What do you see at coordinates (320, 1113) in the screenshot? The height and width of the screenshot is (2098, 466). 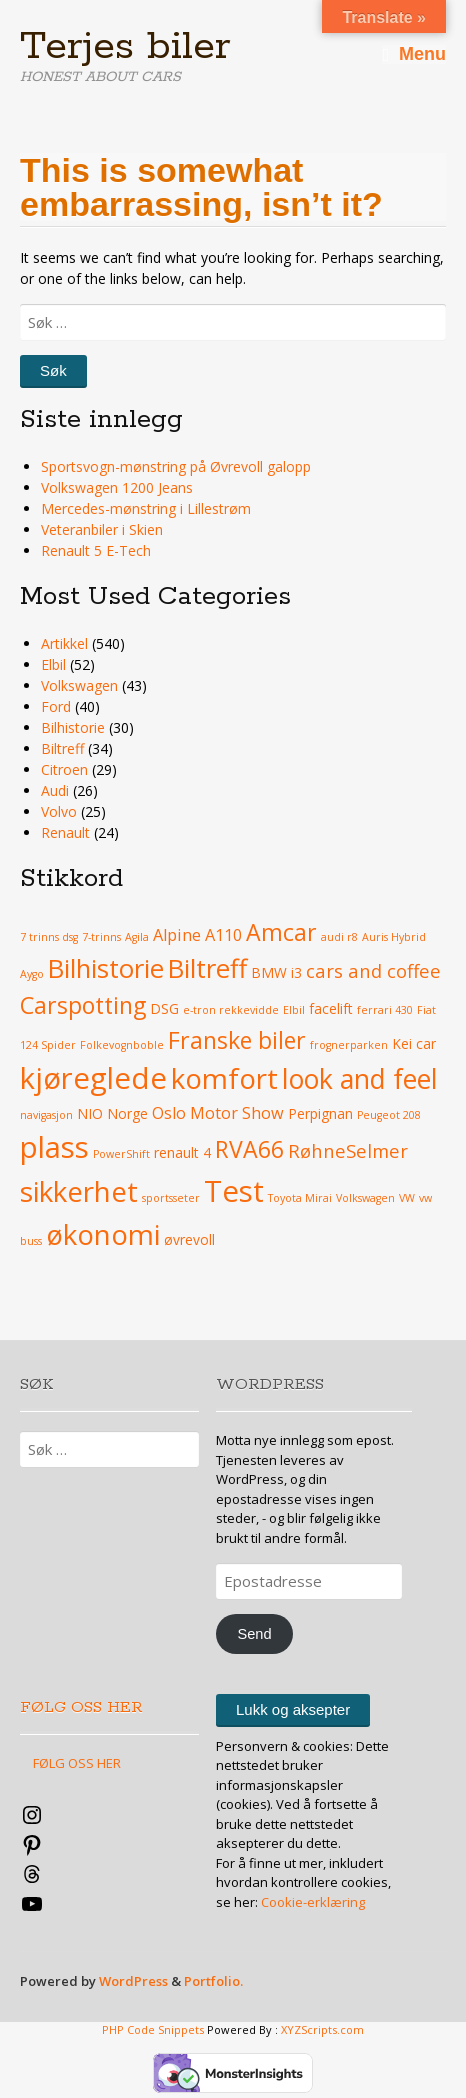 I see `Perpignan [Perpignan (4 elementer)]` at bounding box center [320, 1113].